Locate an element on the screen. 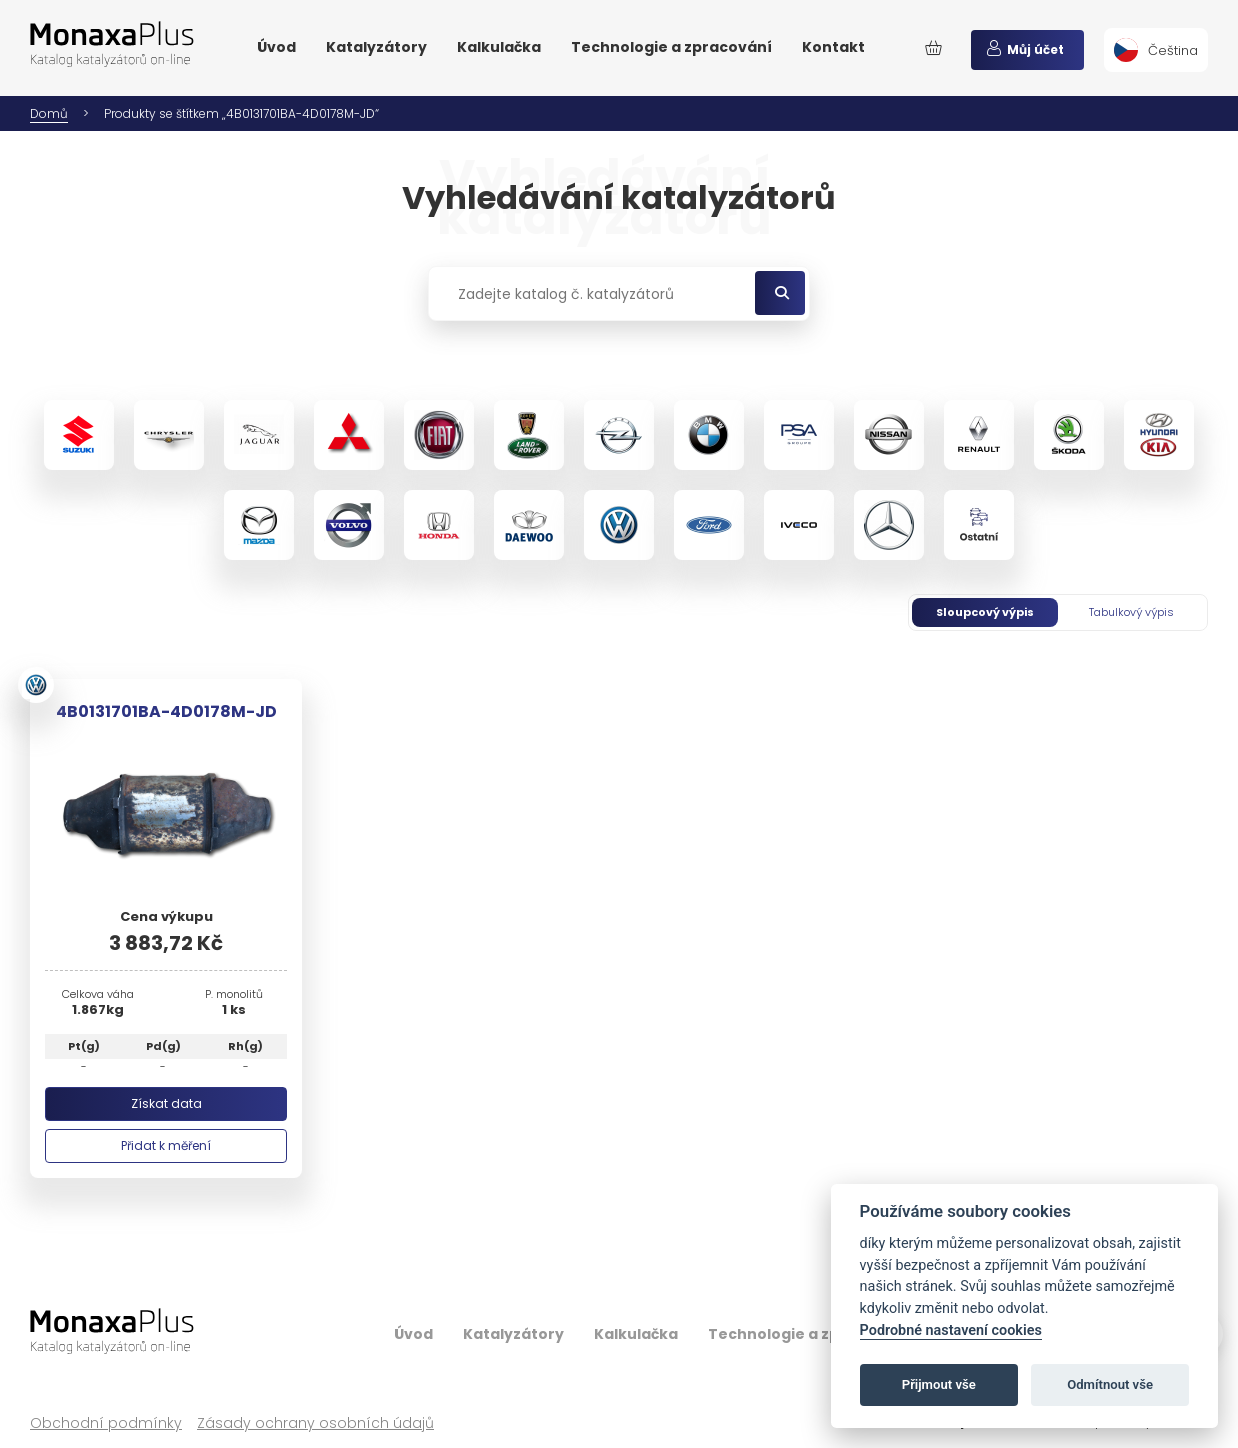  Tabulkový výpis is located at coordinates (1131, 612).